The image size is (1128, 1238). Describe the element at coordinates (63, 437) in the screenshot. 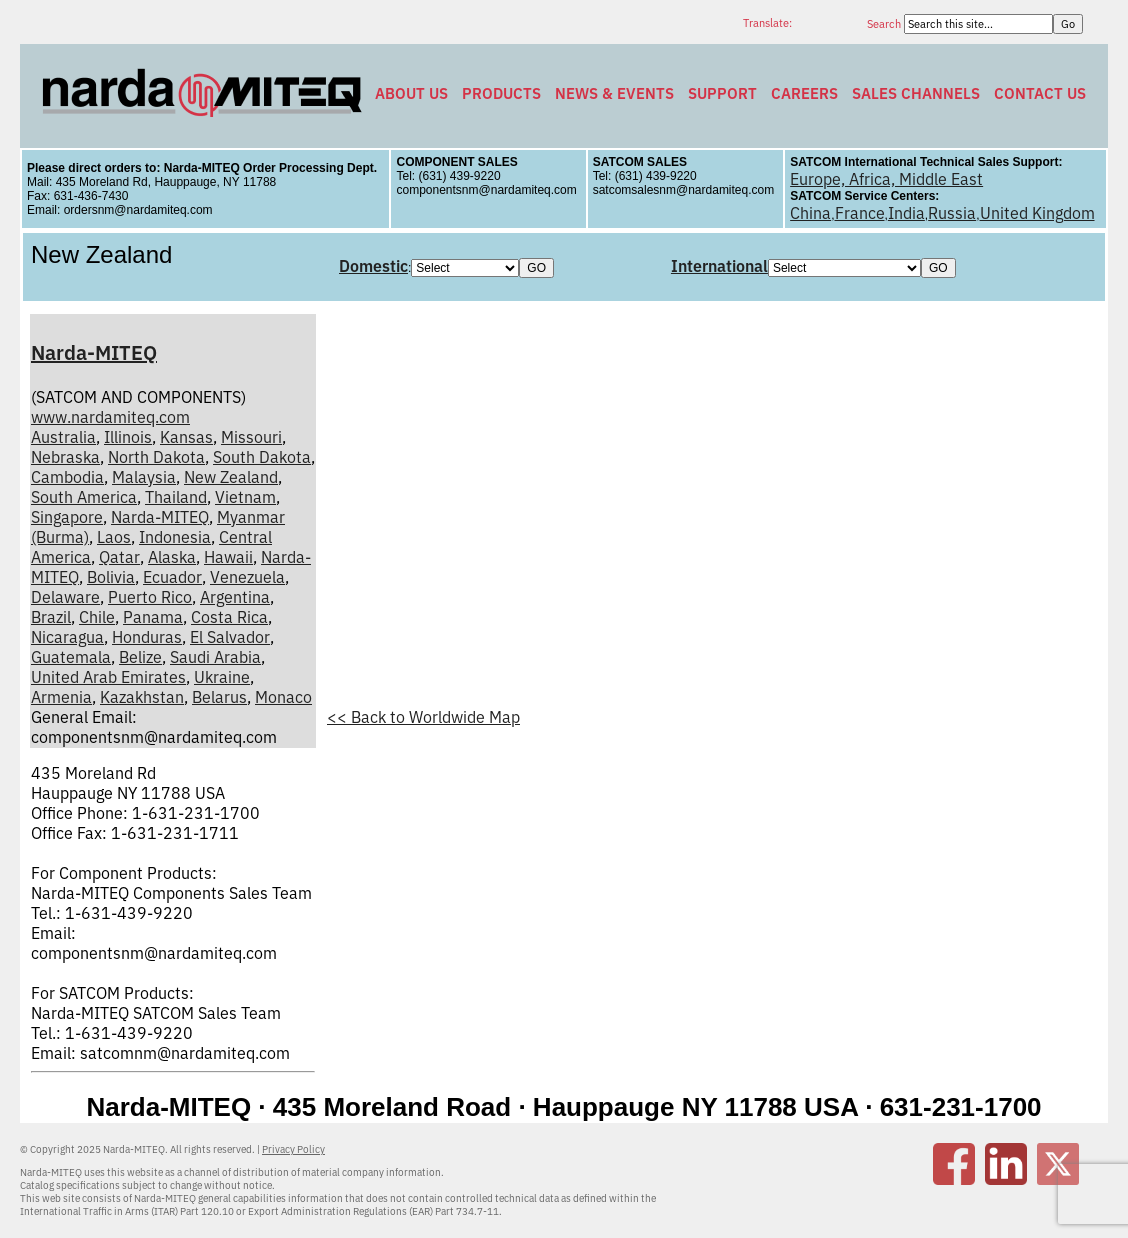

I see `Australia` at that location.